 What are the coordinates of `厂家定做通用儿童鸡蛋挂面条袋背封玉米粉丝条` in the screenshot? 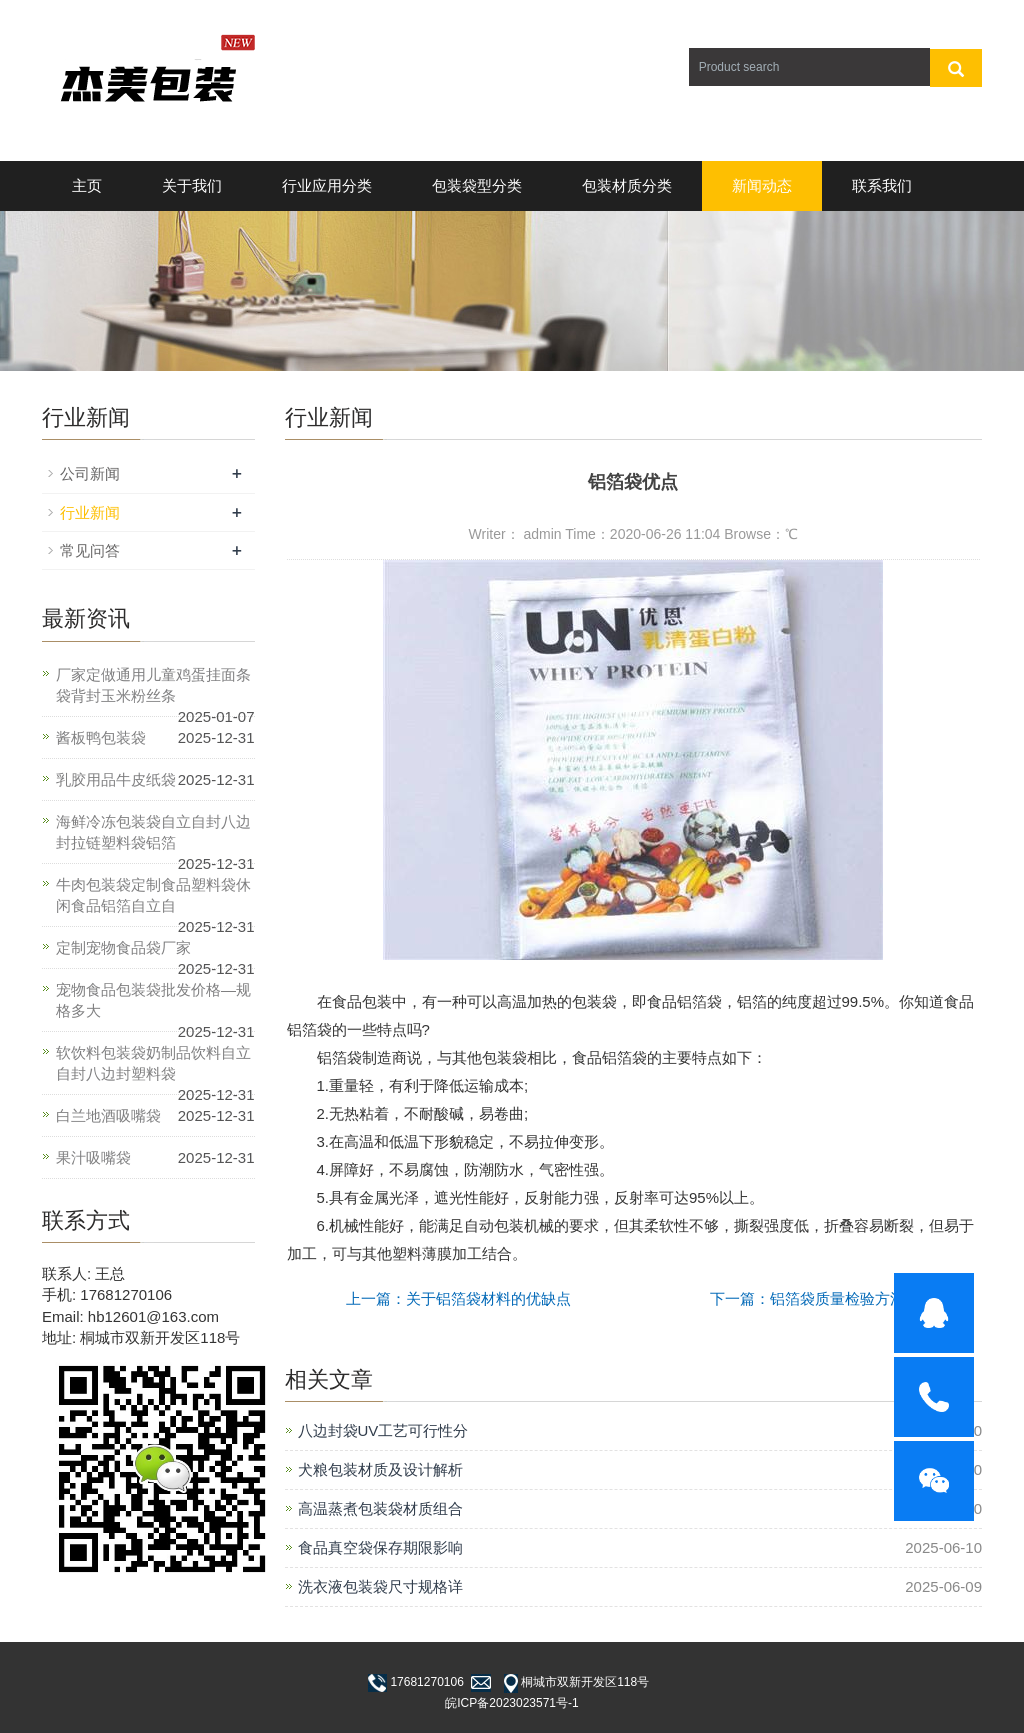 It's located at (153, 685).